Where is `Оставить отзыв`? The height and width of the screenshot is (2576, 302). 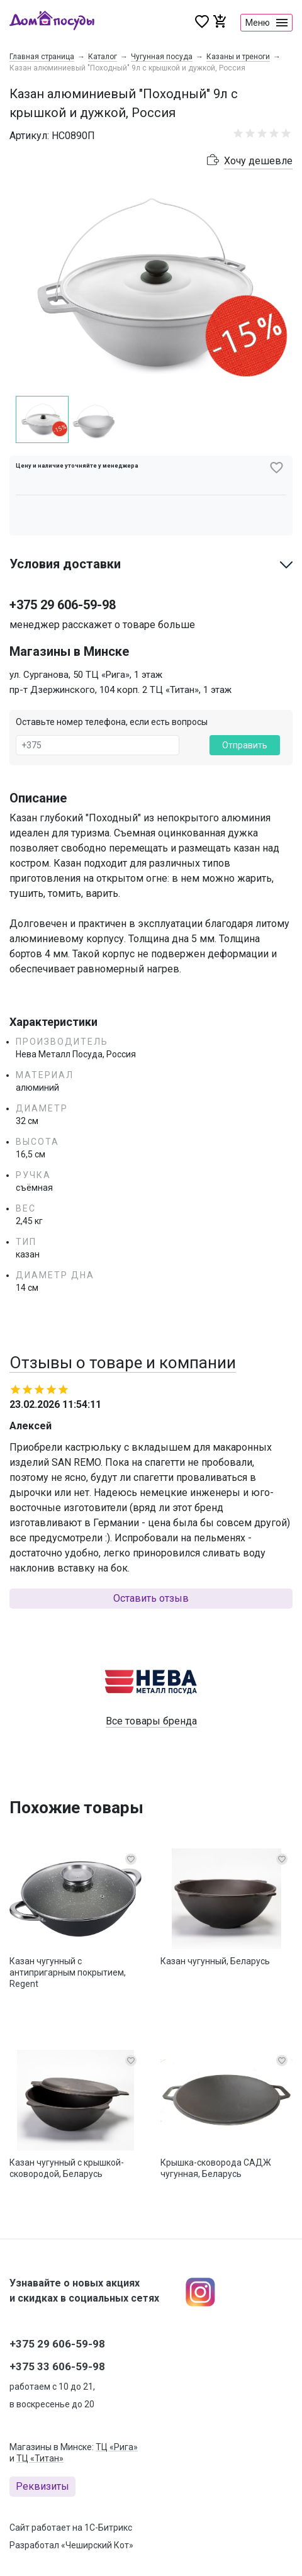 Оставить отзыв is located at coordinates (151, 1598).